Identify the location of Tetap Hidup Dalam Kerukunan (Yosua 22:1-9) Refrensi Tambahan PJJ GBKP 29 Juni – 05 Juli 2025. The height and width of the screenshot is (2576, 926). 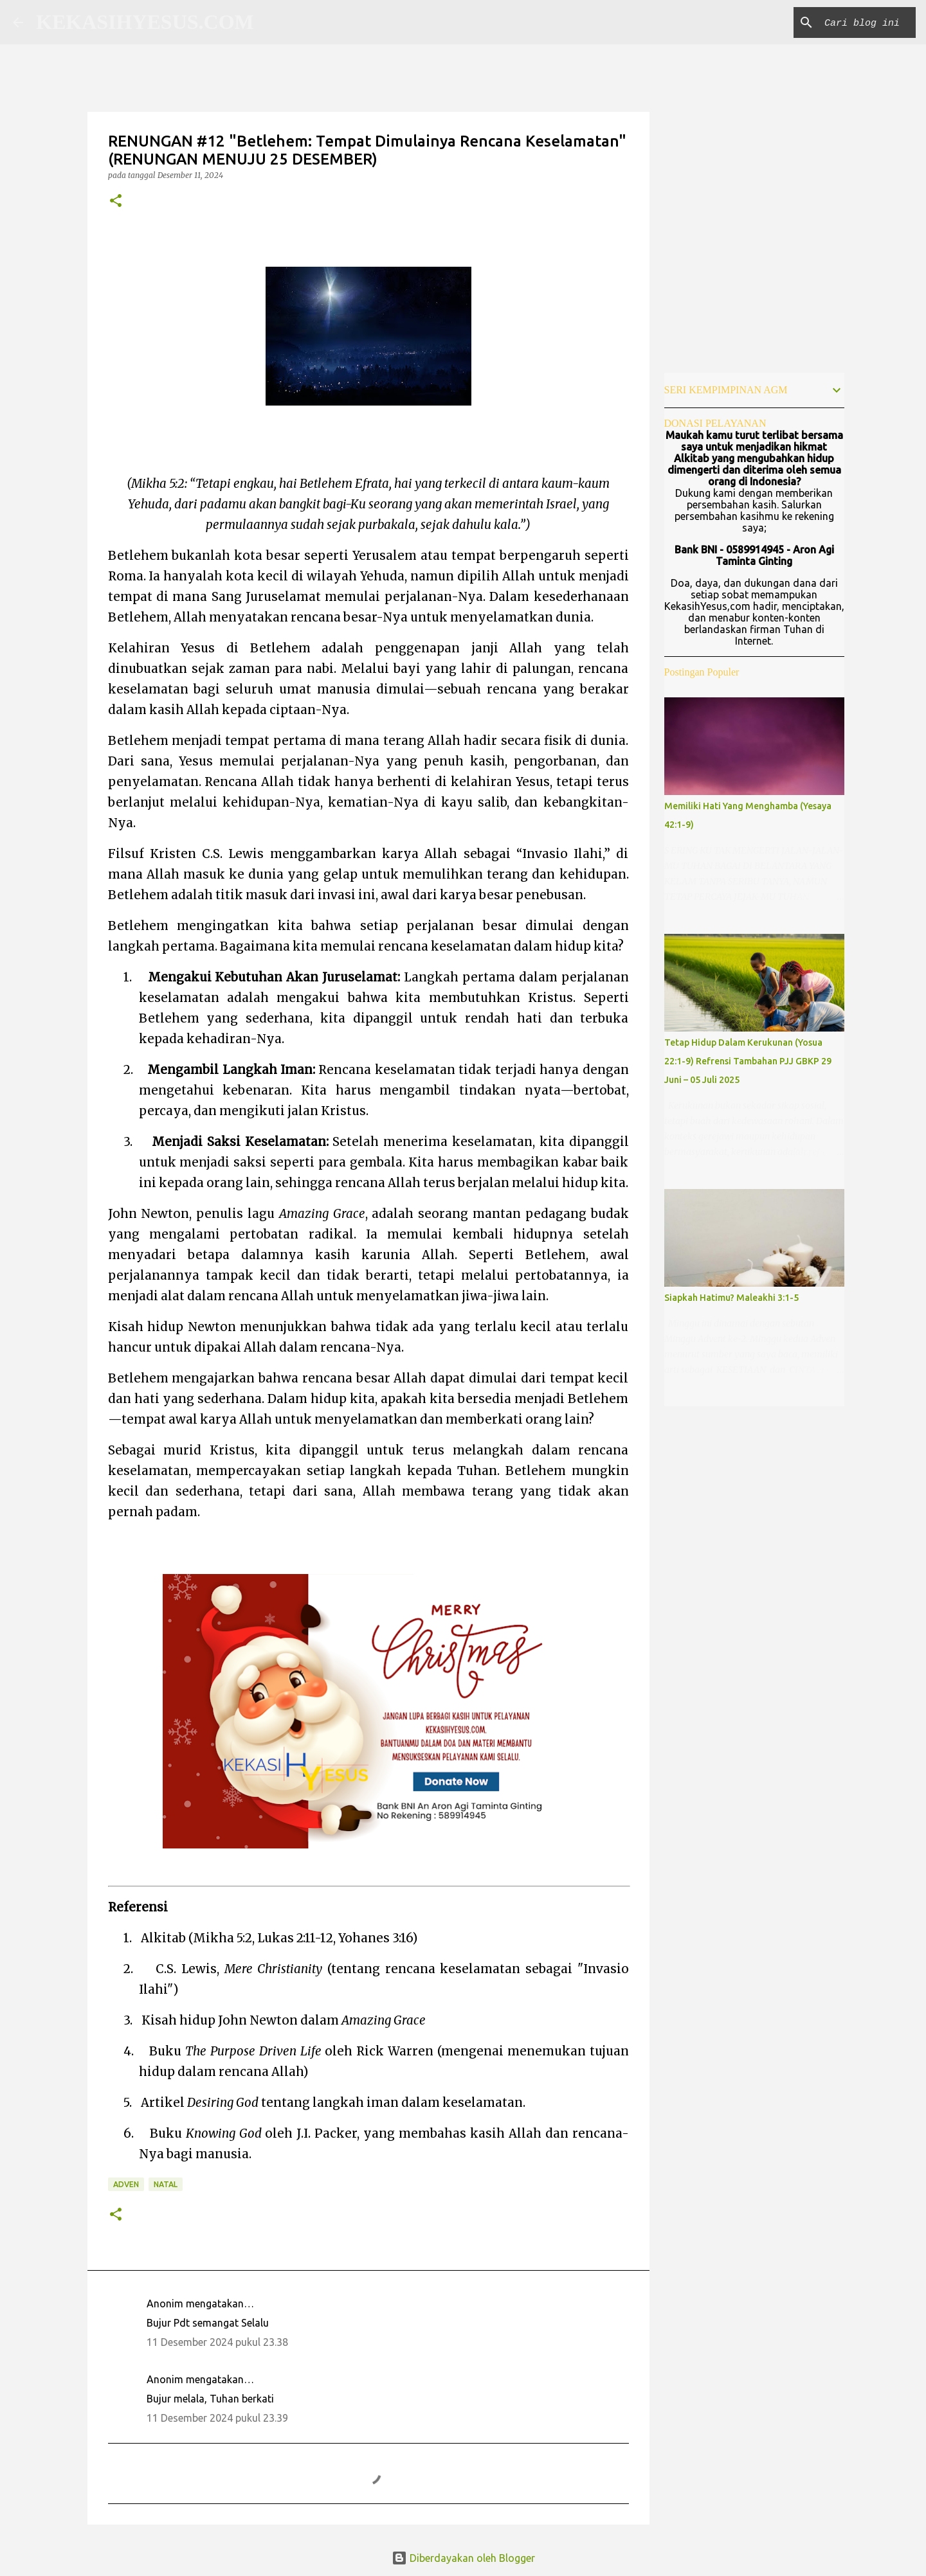
(747, 1061).